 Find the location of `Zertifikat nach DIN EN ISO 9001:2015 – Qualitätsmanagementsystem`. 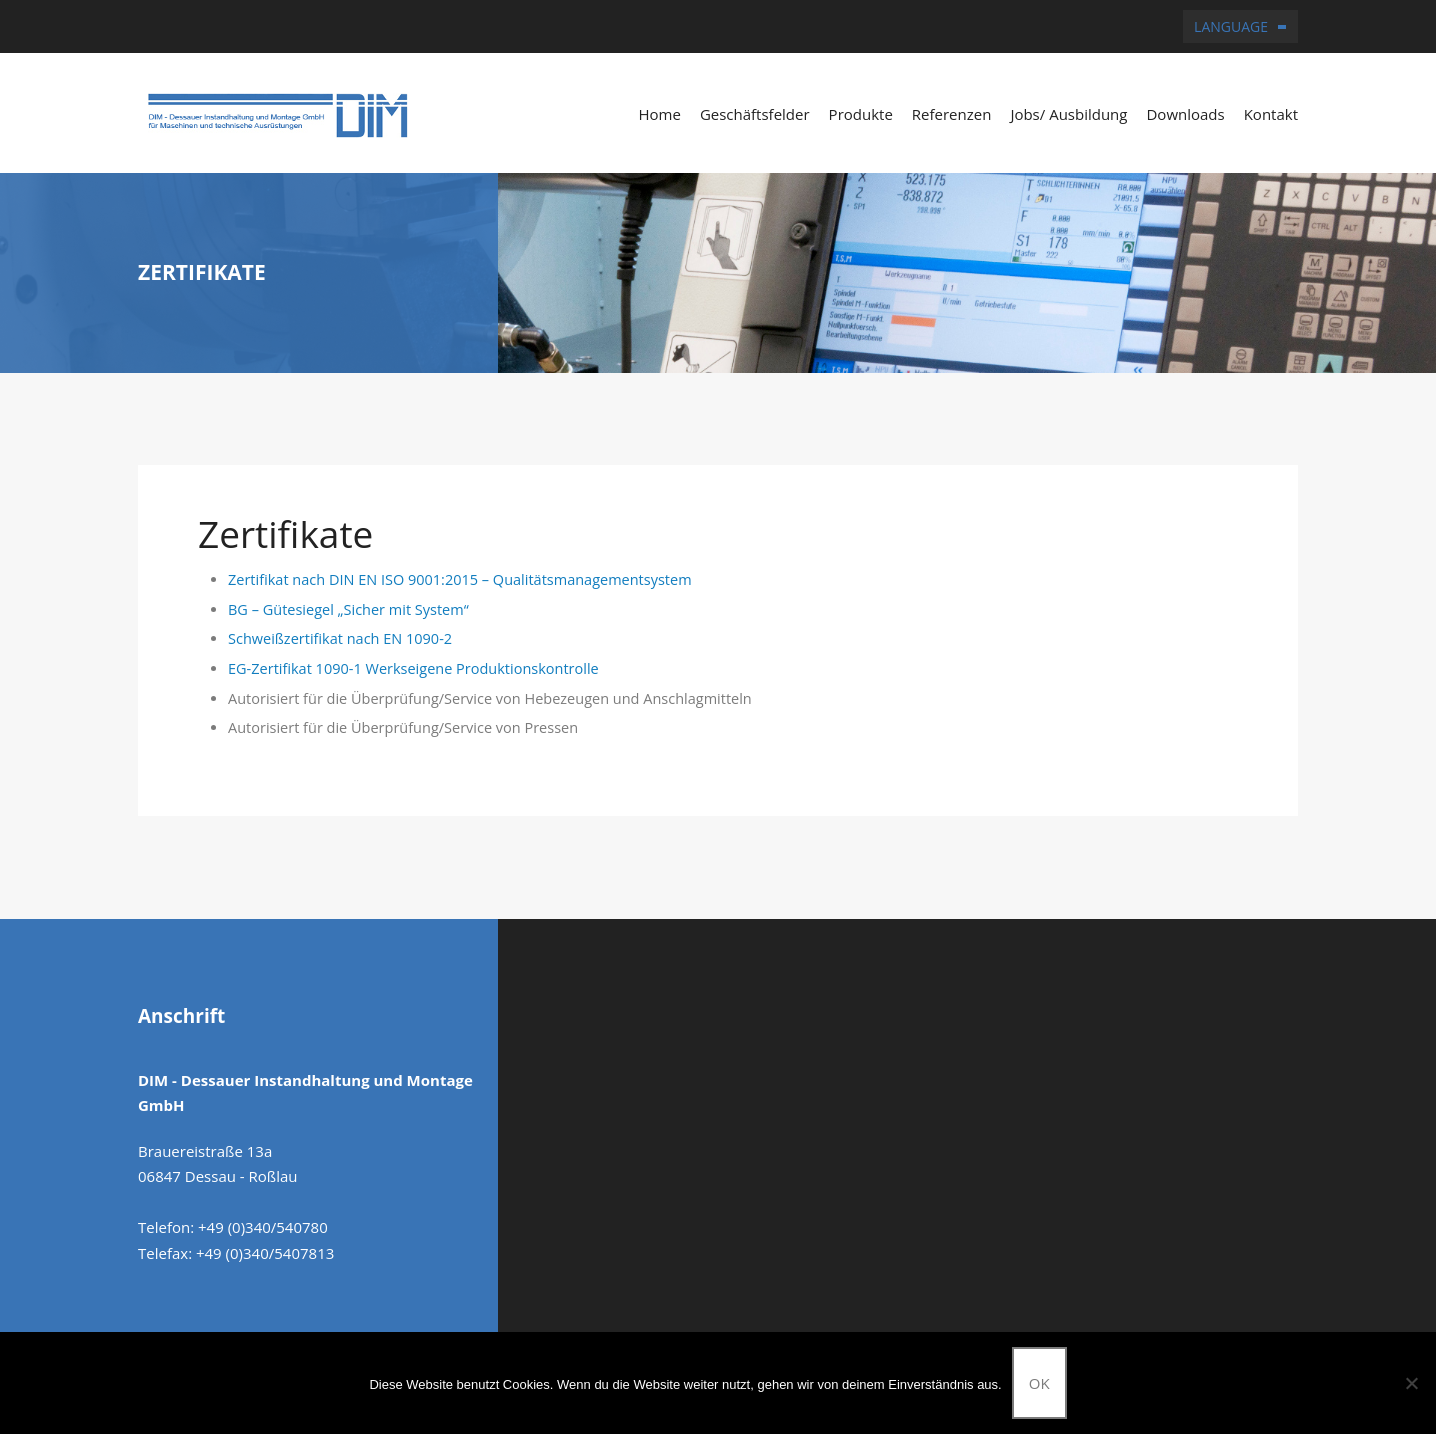

Zertifikat nach DIN EN ISO 9001:2015 – Qualitätsmanagementsystem is located at coordinates (460, 579).